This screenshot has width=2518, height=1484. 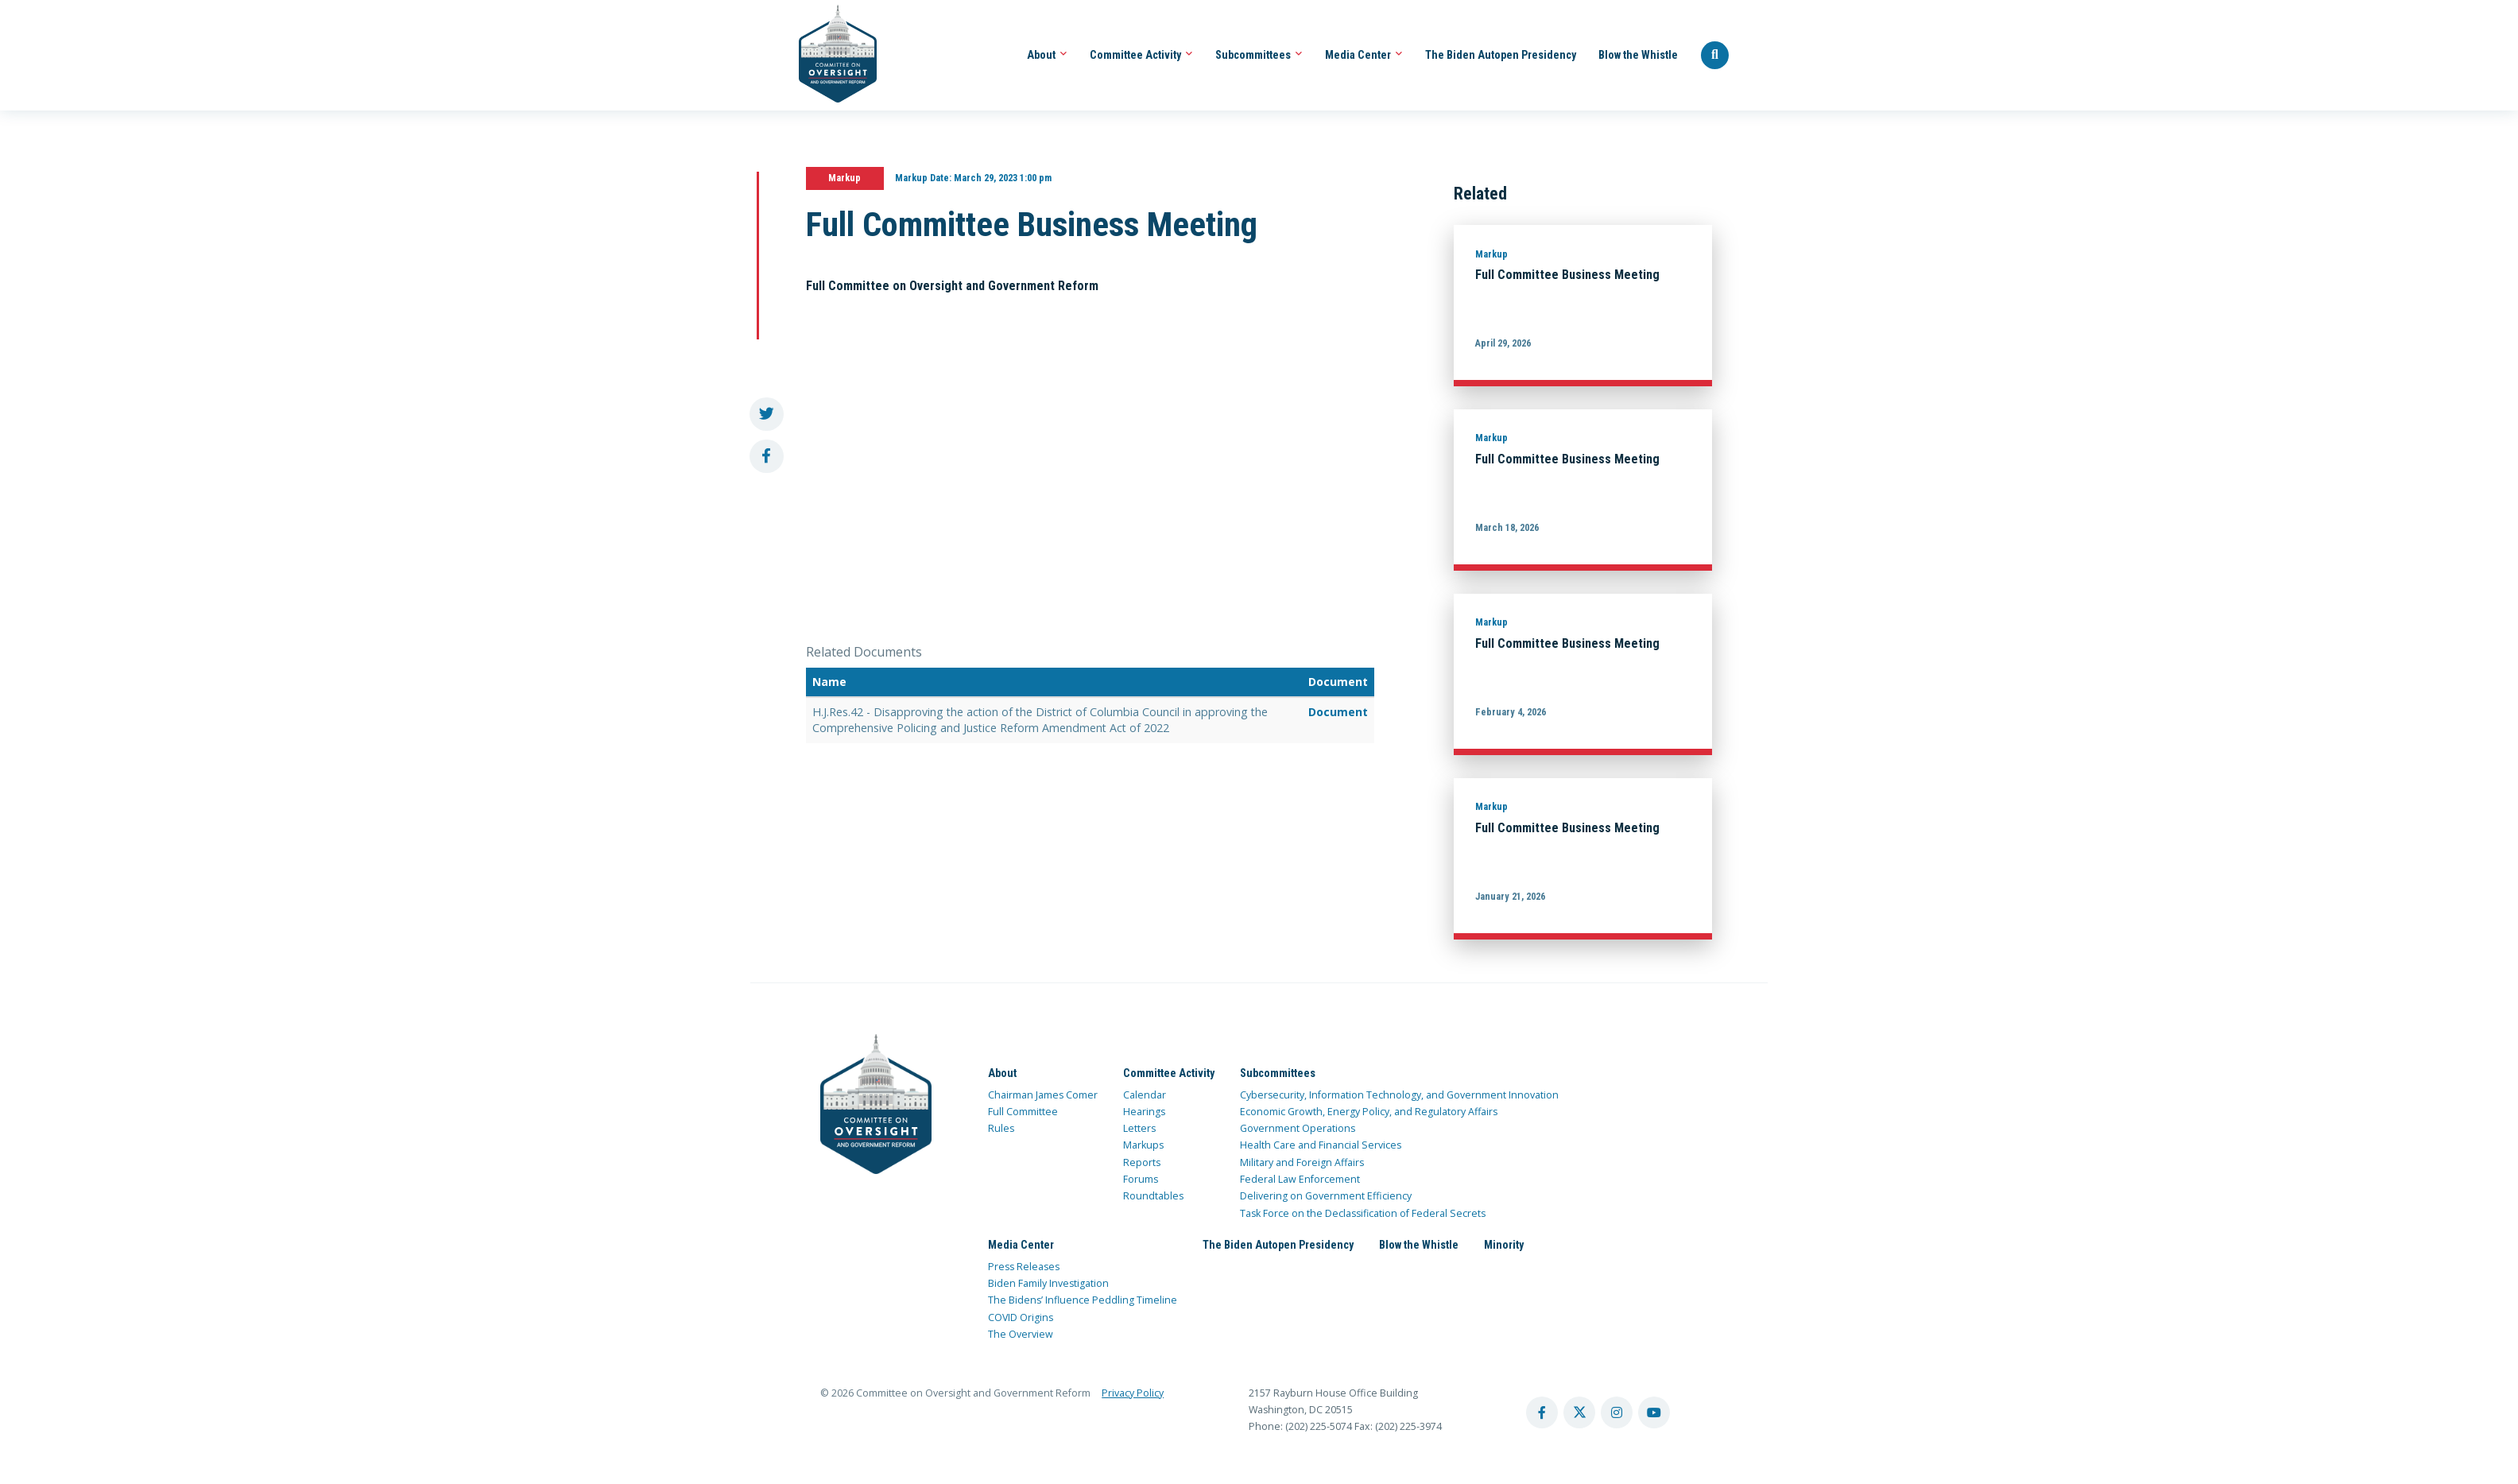 What do you see at coordinates (1001, 1128) in the screenshot?
I see `Rules` at bounding box center [1001, 1128].